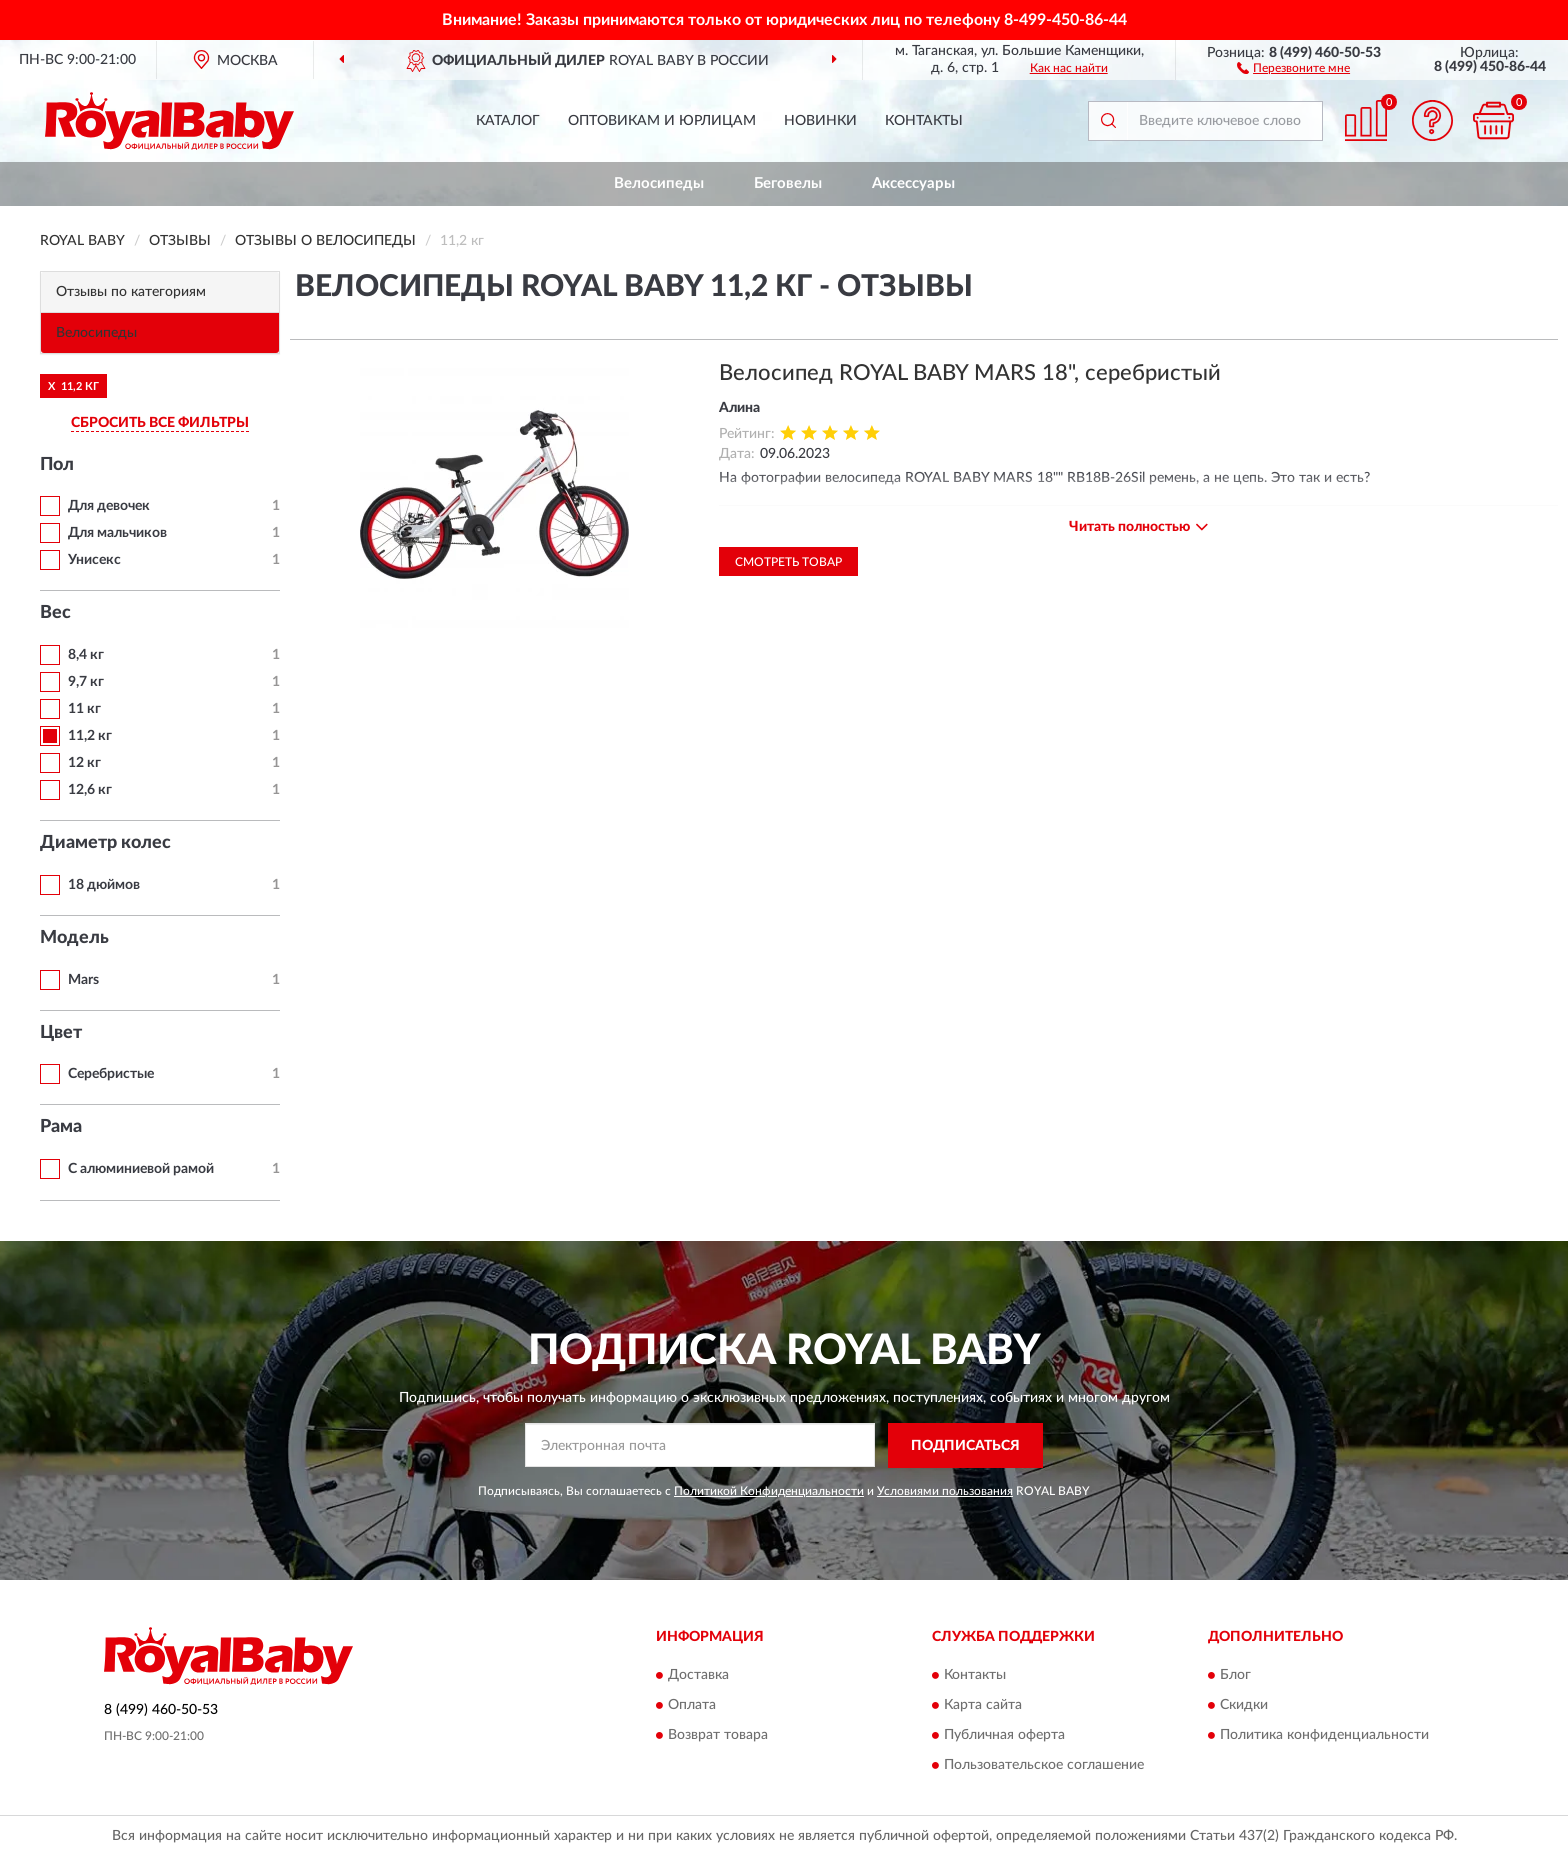  What do you see at coordinates (788, 183) in the screenshot?
I see `Беговелы` at bounding box center [788, 183].